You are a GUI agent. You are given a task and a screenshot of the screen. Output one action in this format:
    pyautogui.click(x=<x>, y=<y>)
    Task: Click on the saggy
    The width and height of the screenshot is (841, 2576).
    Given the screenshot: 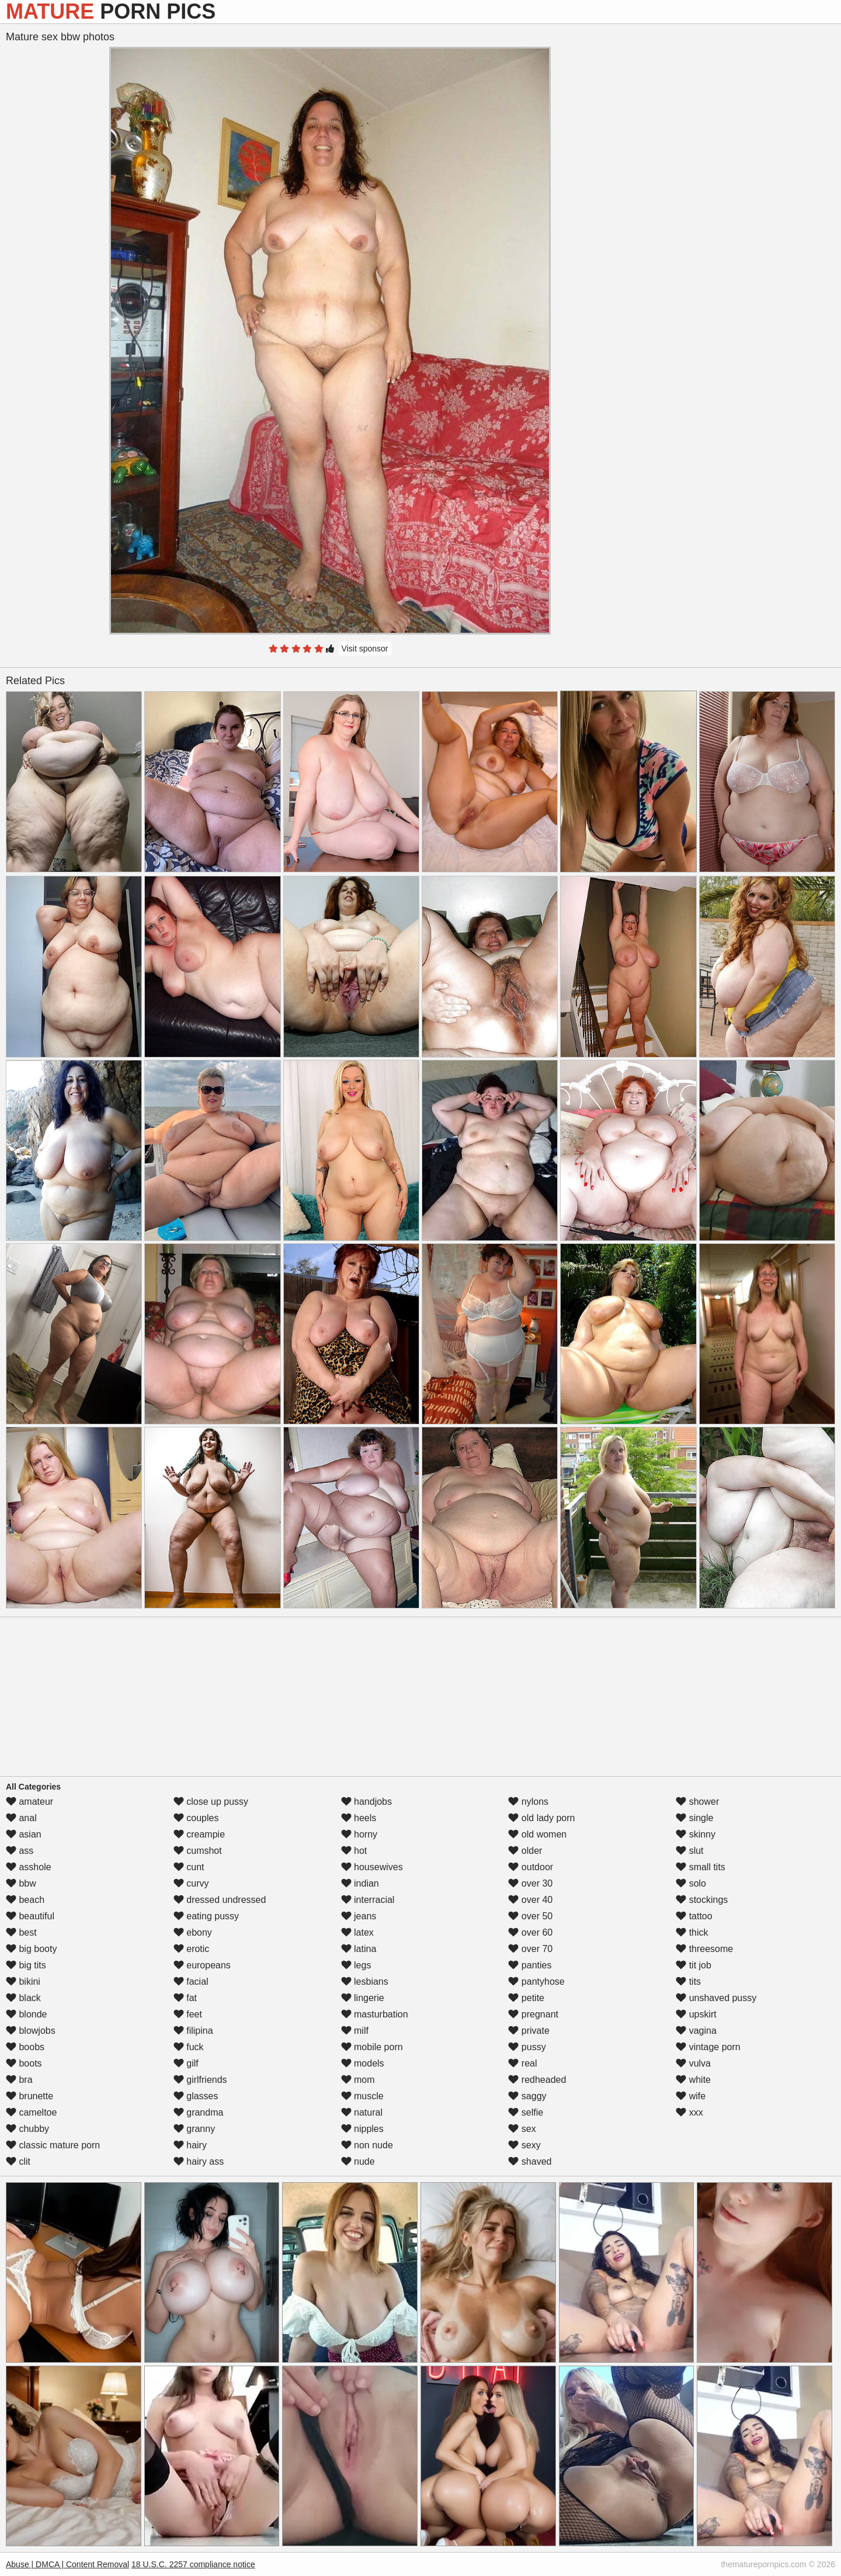 What is the action you would take?
    pyautogui.click(x=527, y=2096)
    